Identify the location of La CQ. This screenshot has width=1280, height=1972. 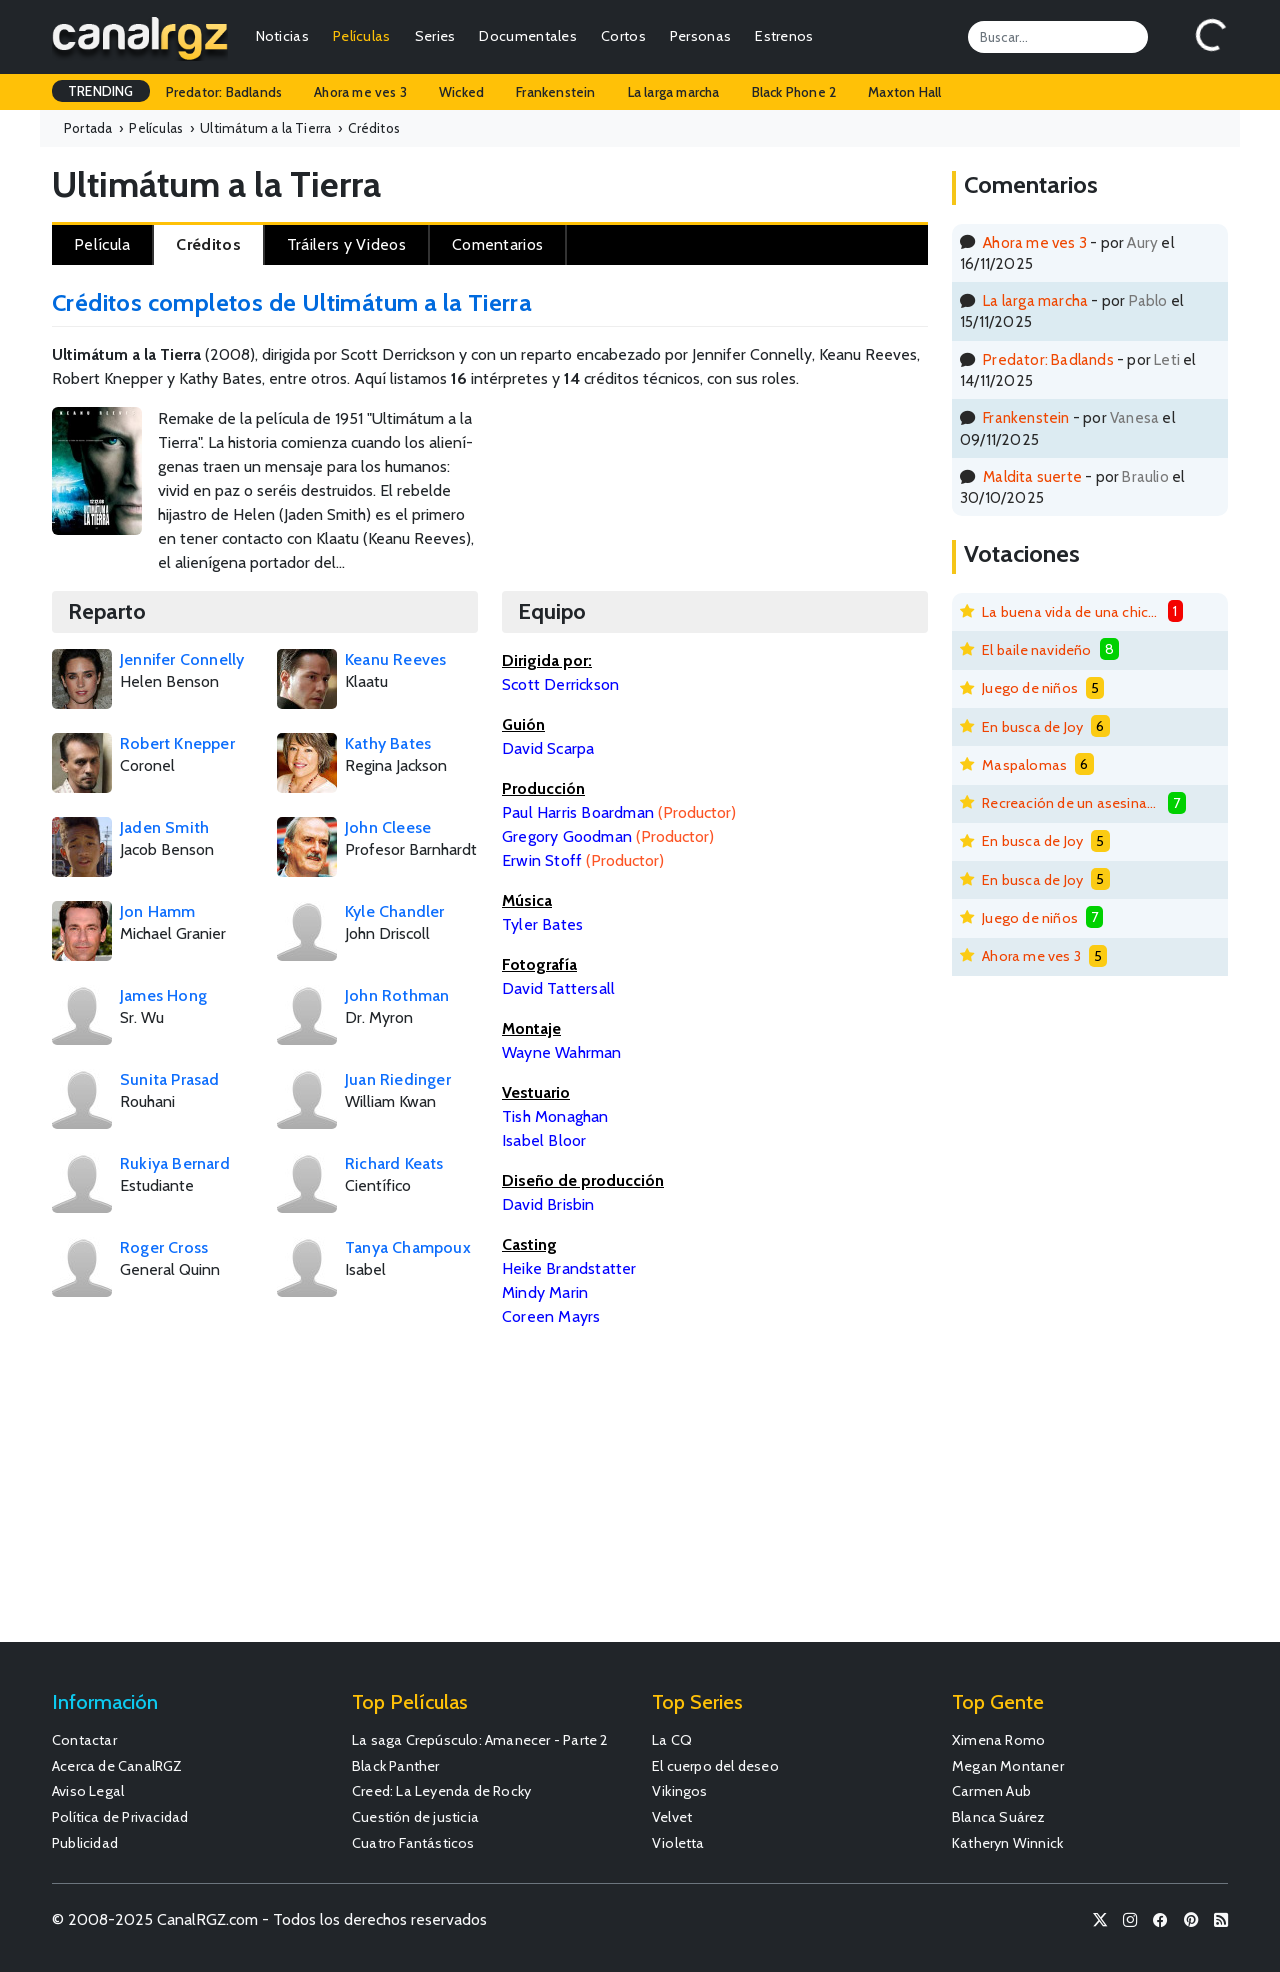
(672, 1740).